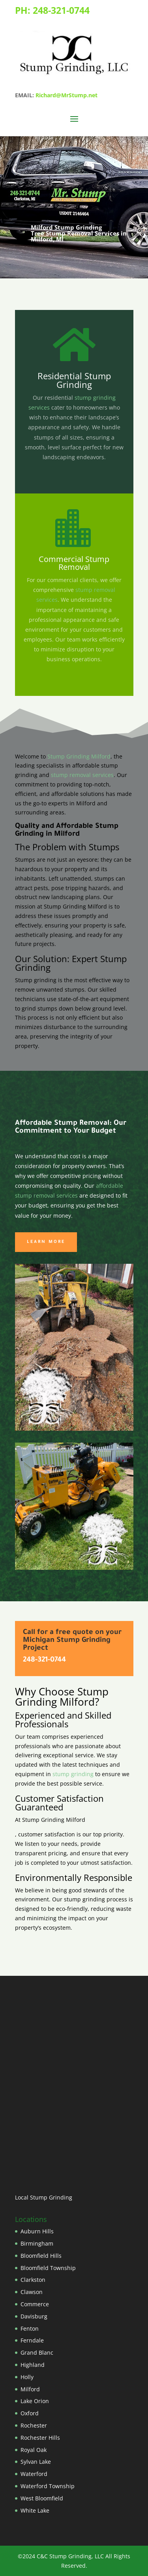 This screenshot has width=148, height=2576. I want to click on Fenton, so click(30, 2328).